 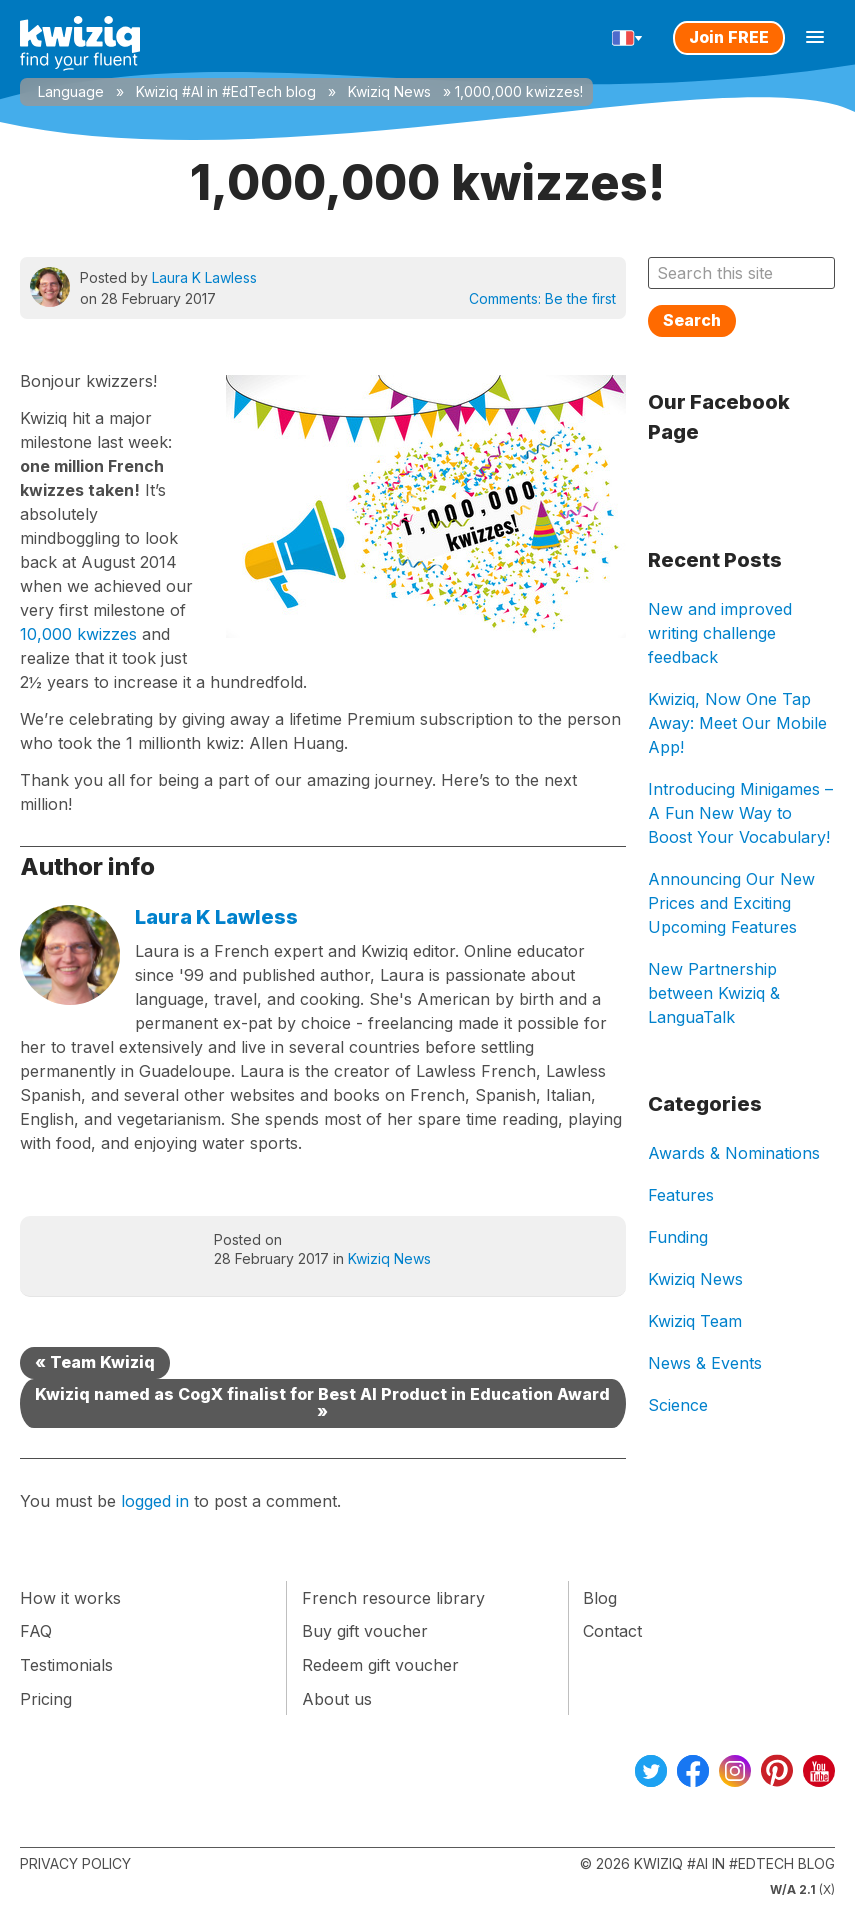 What do you see at coordinates (95, 1362) in the screenshot?
I see `« Team Kwiziq` at bounding box center [95, 1362].